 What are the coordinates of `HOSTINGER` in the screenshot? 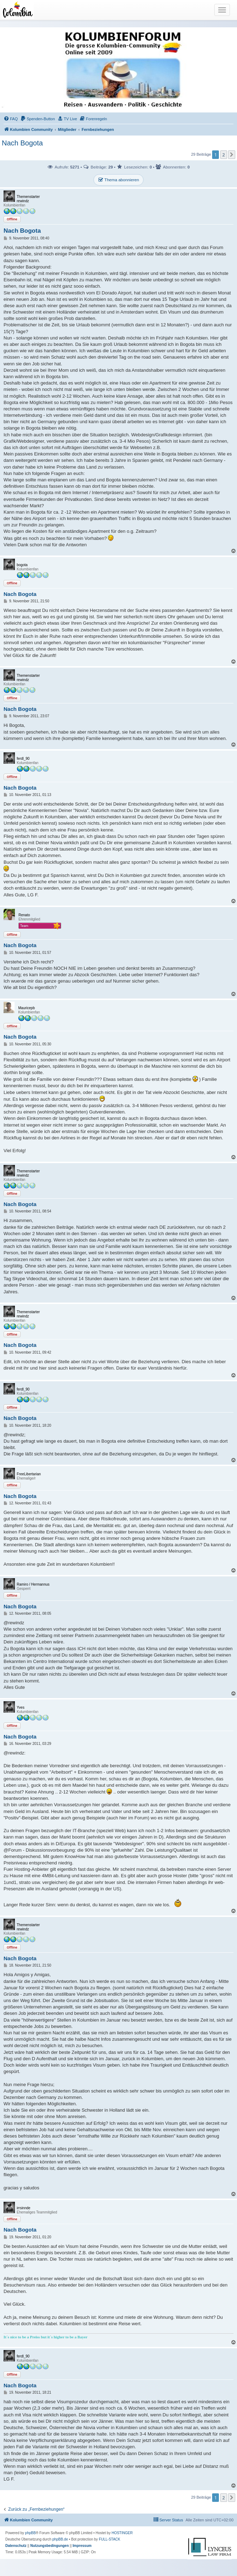 It's located at (122, 2533).